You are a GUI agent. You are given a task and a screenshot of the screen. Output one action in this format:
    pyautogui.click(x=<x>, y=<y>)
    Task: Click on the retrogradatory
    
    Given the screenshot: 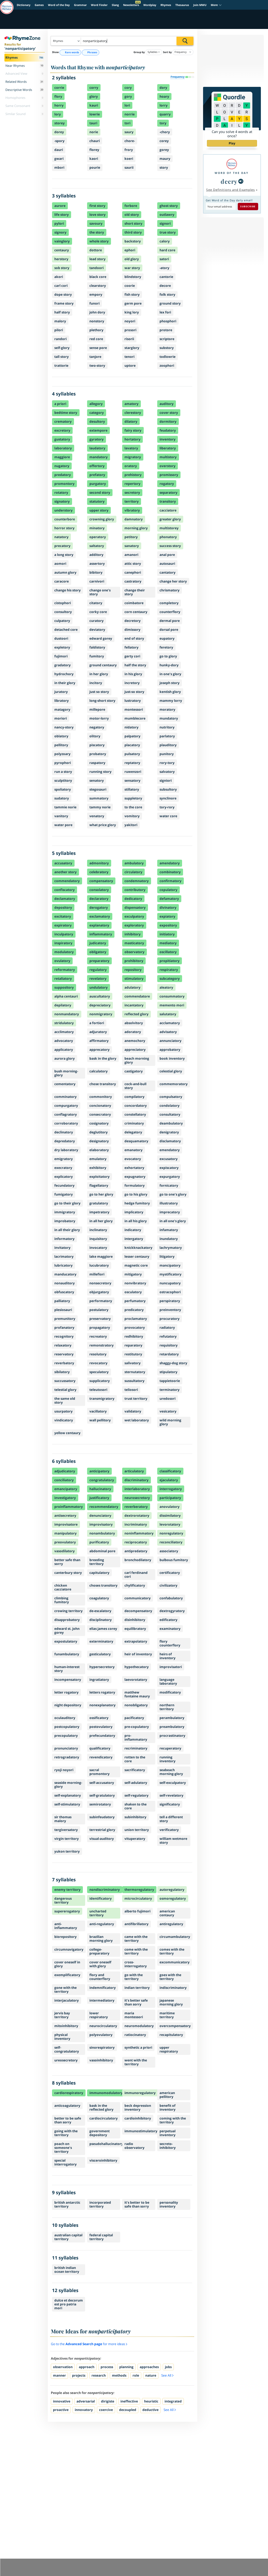 What is the action you would take?
    pyautogui.click(x=66, y=1757)
    